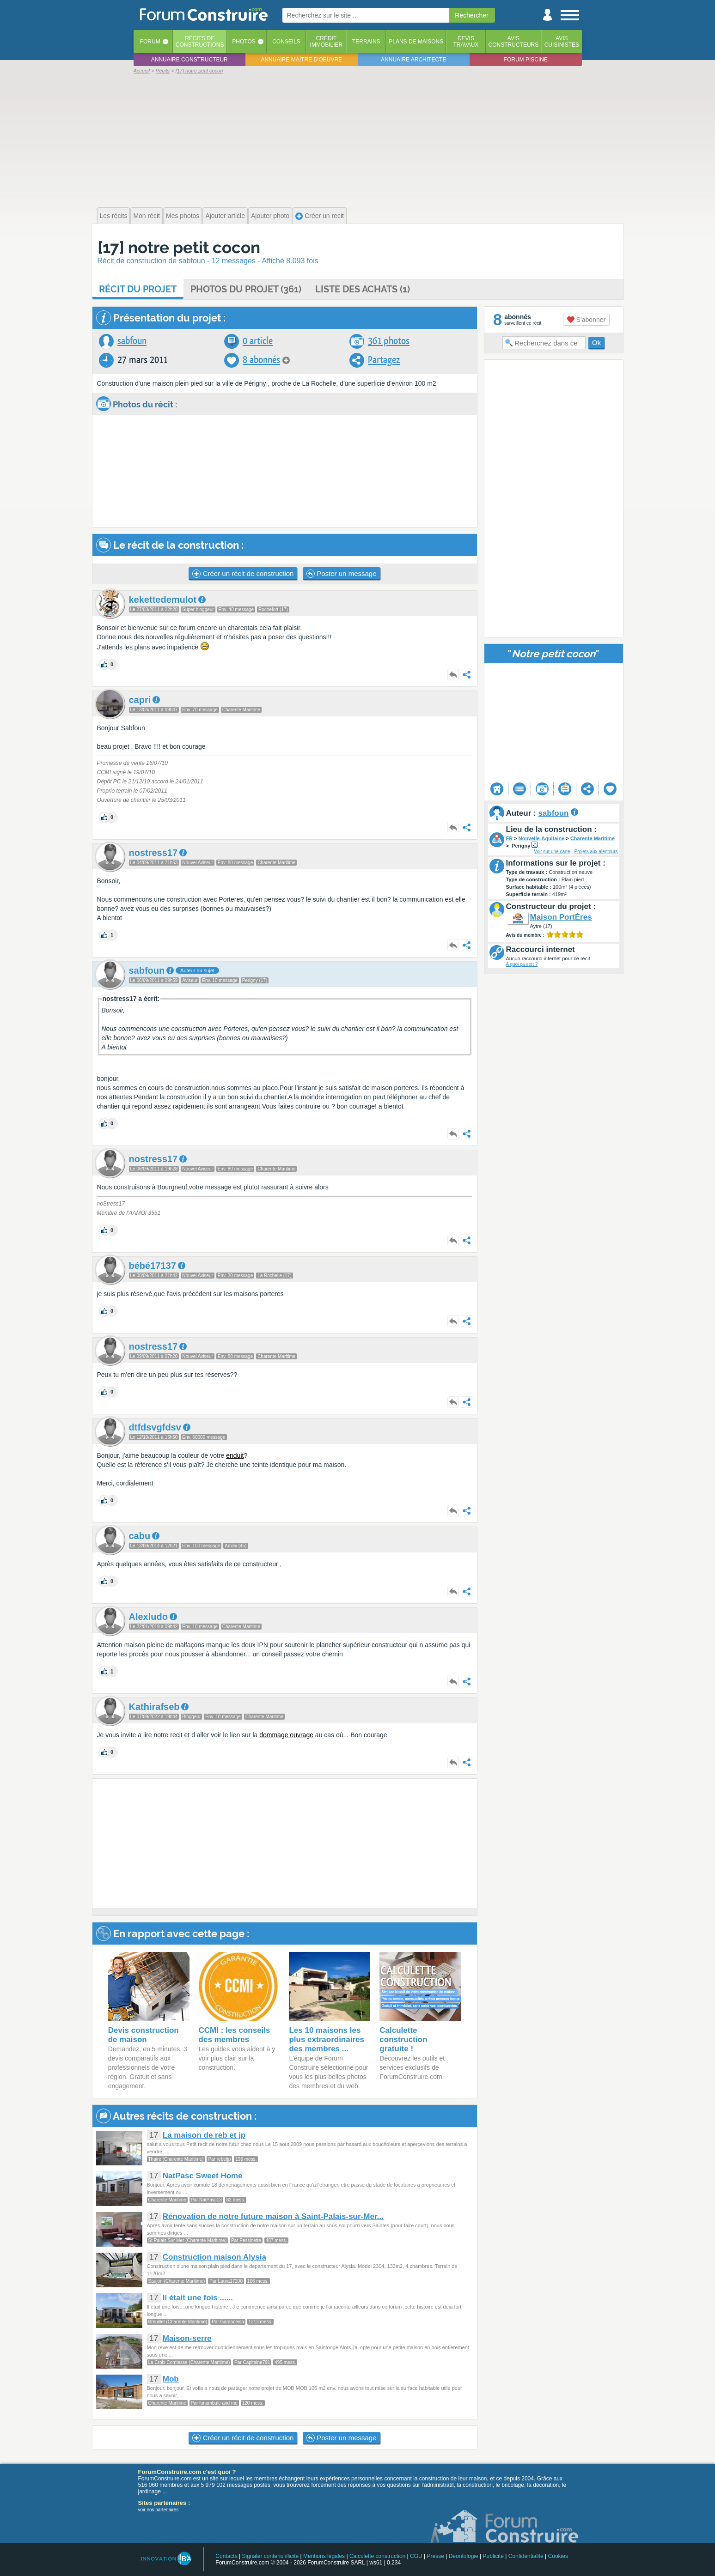 The width and height of the screenshot is (715, 2576). What do you see at coordinates (198, 2297) in the screenshot?
I see `Il était une fois ......` at bounding box center [198, 2297].